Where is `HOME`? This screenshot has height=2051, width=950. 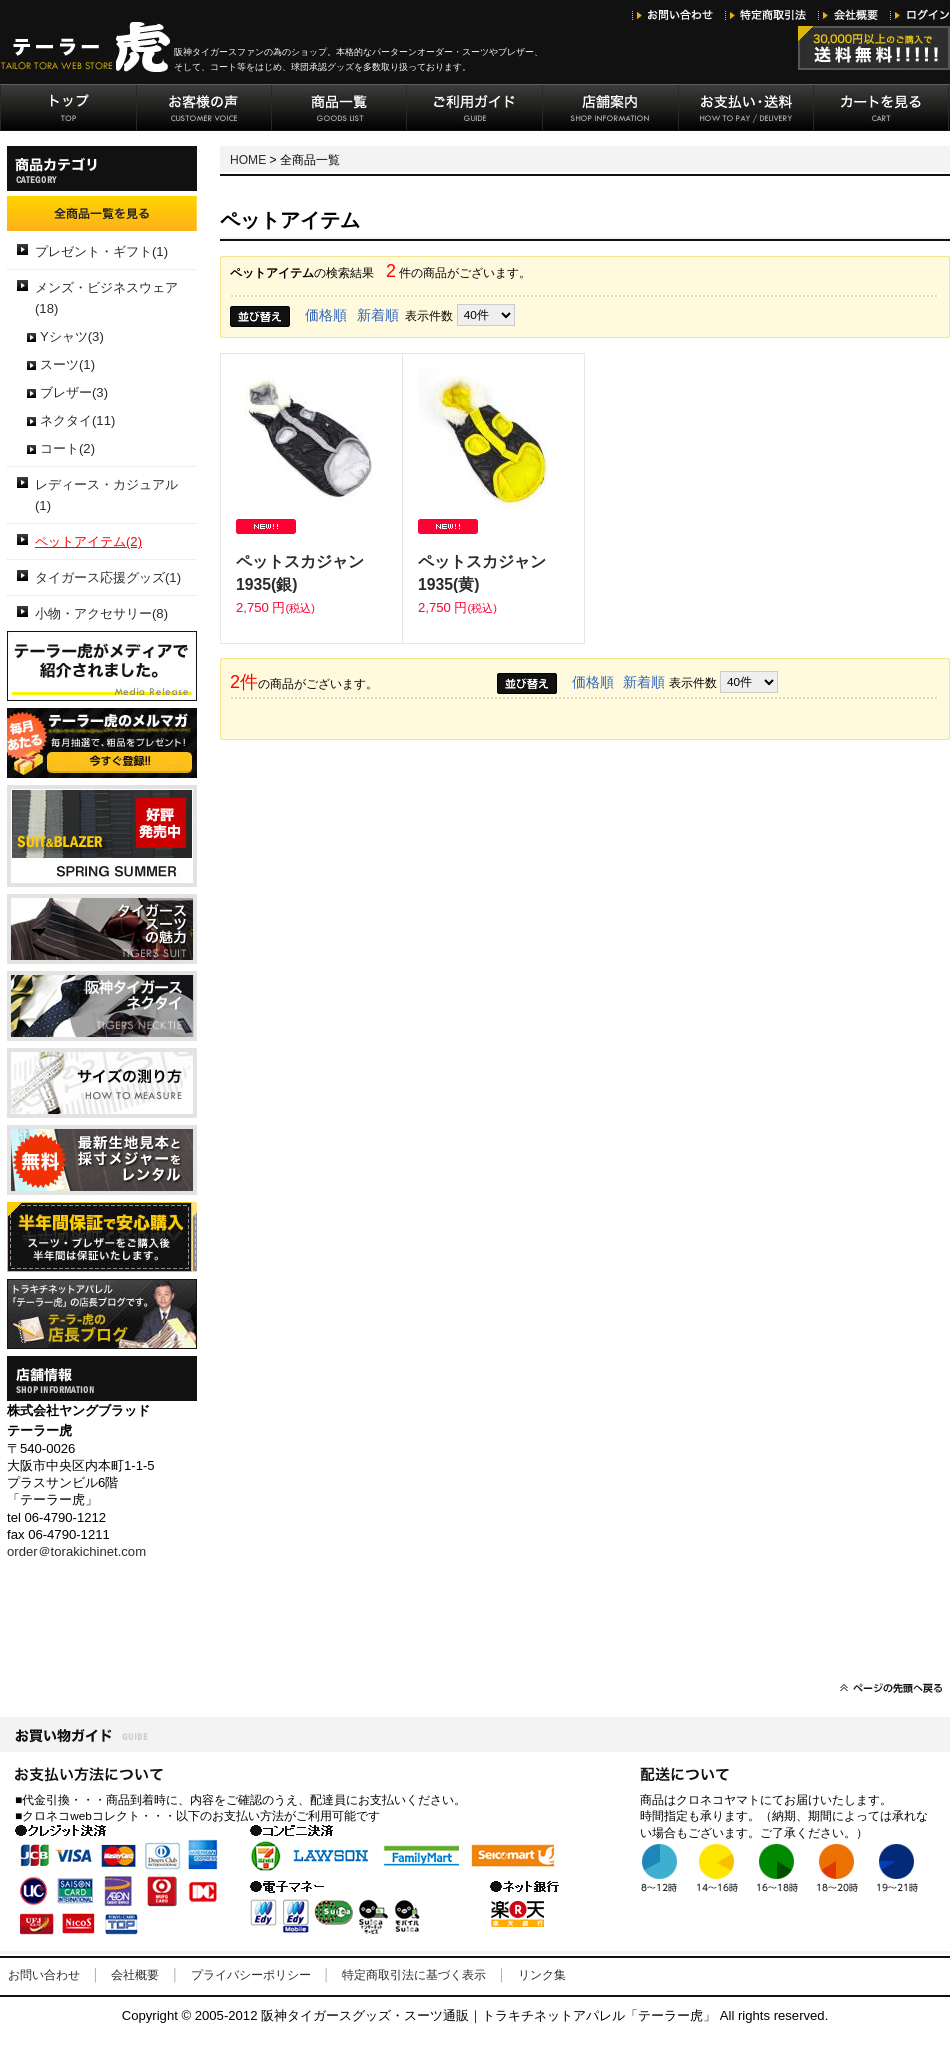 HOME is located at coordinates (248, 160).